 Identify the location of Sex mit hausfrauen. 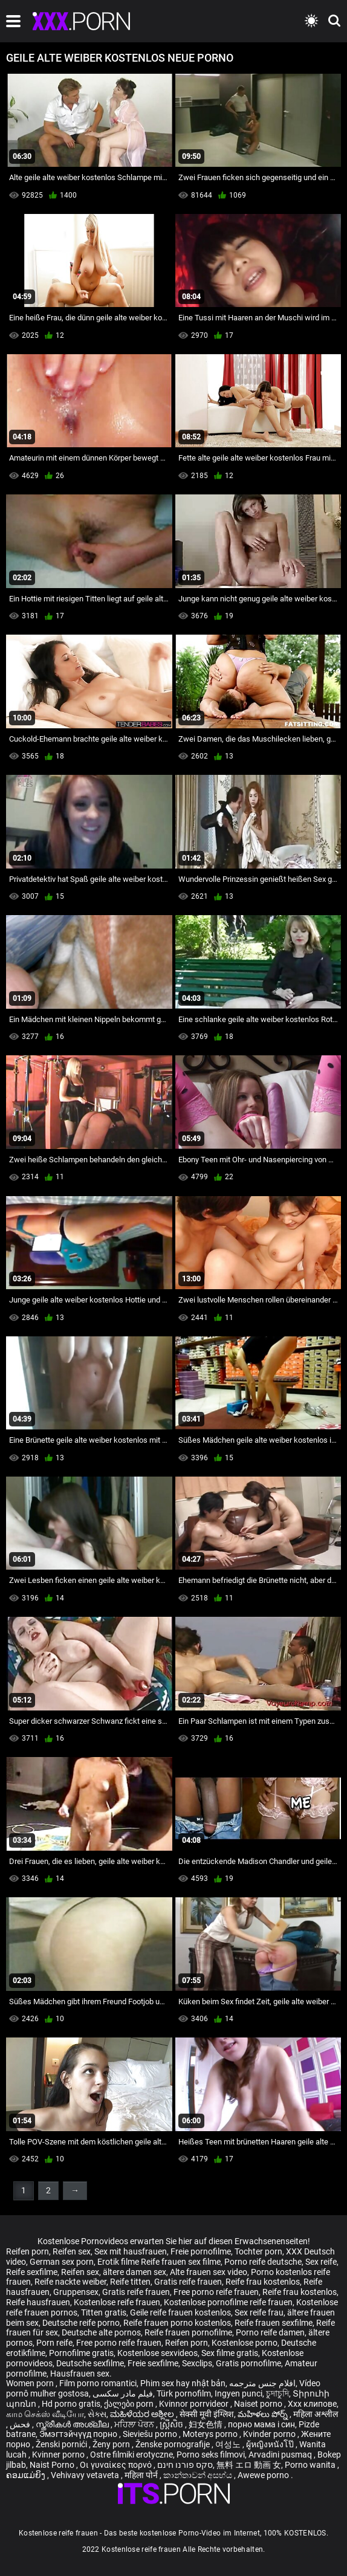
(130, 2251).